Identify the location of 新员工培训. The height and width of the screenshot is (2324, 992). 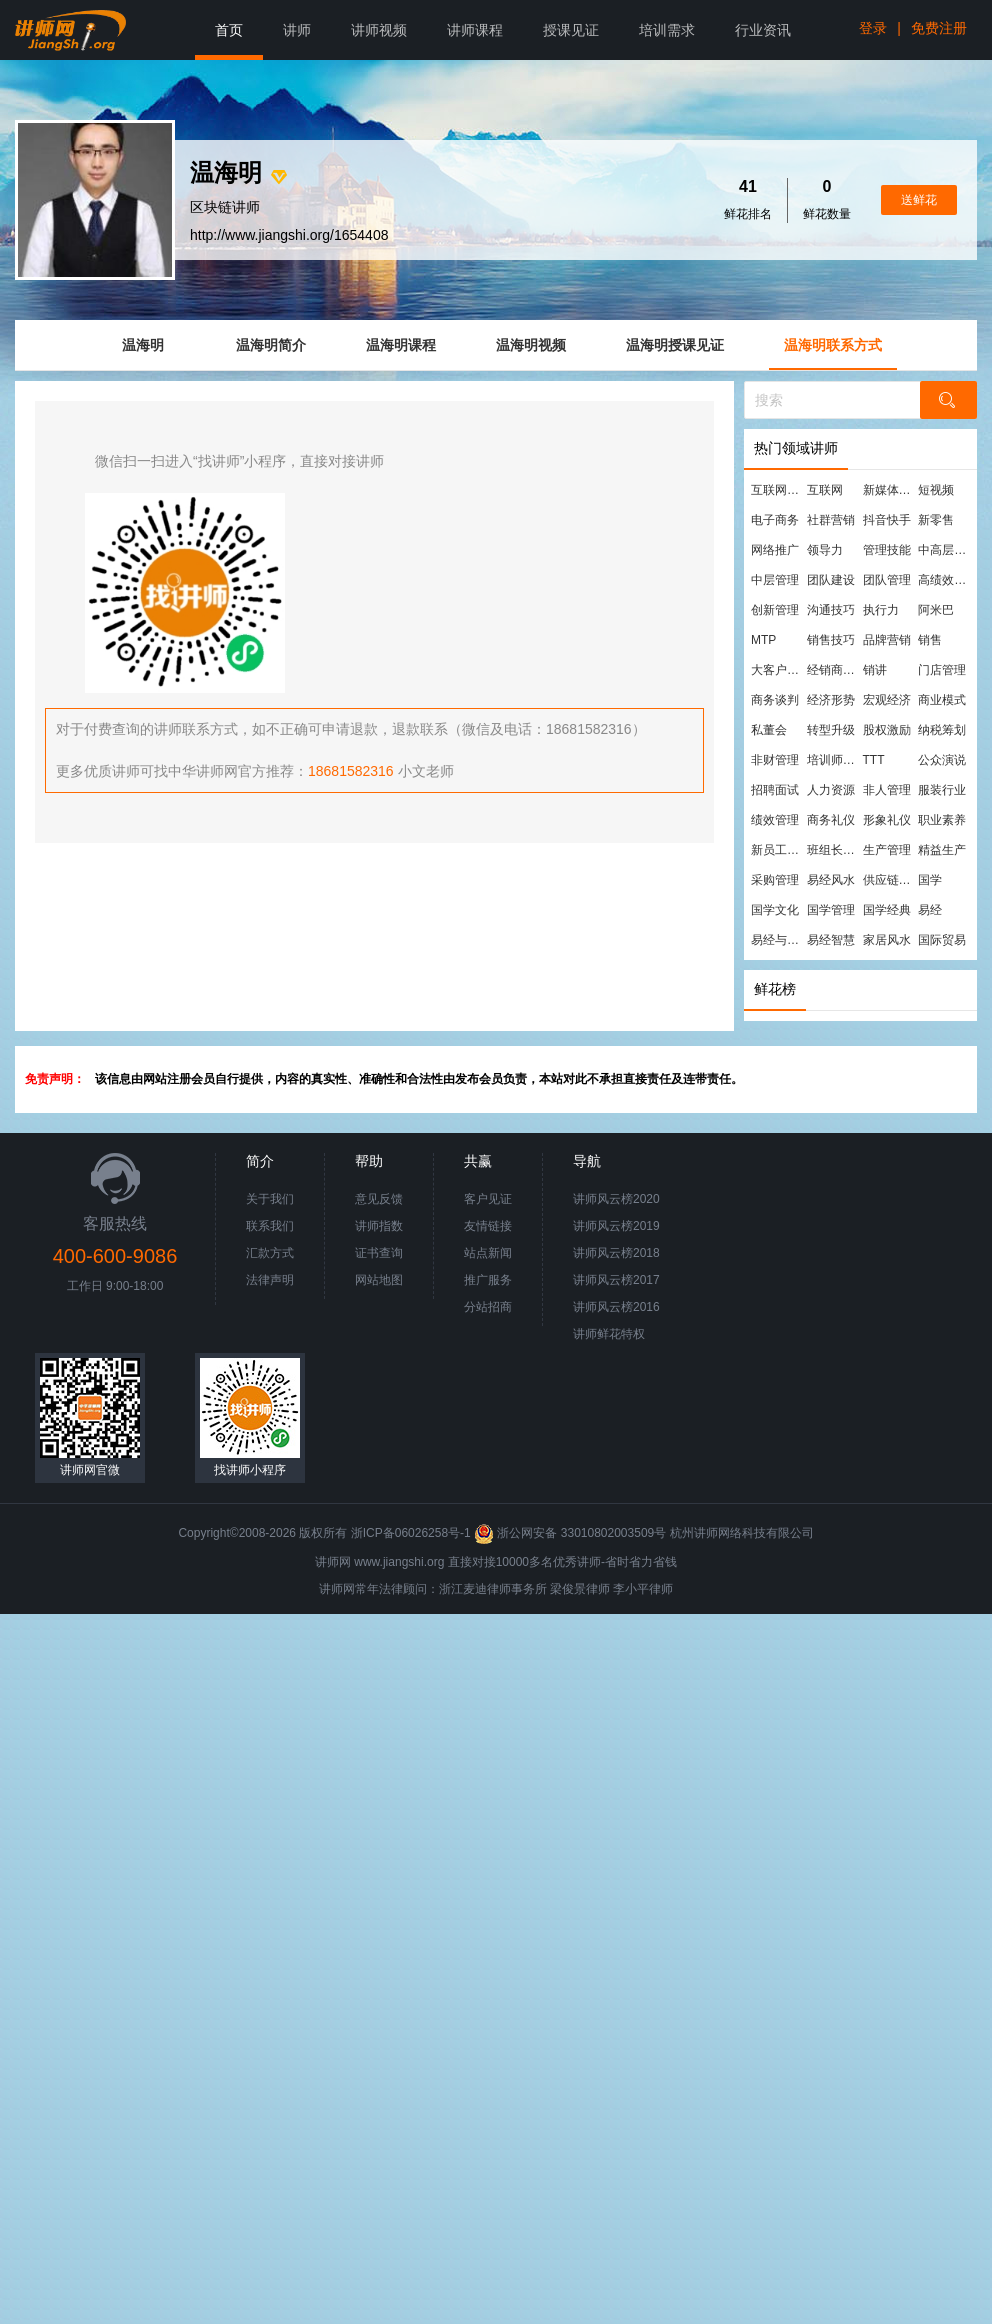
(778, 850).